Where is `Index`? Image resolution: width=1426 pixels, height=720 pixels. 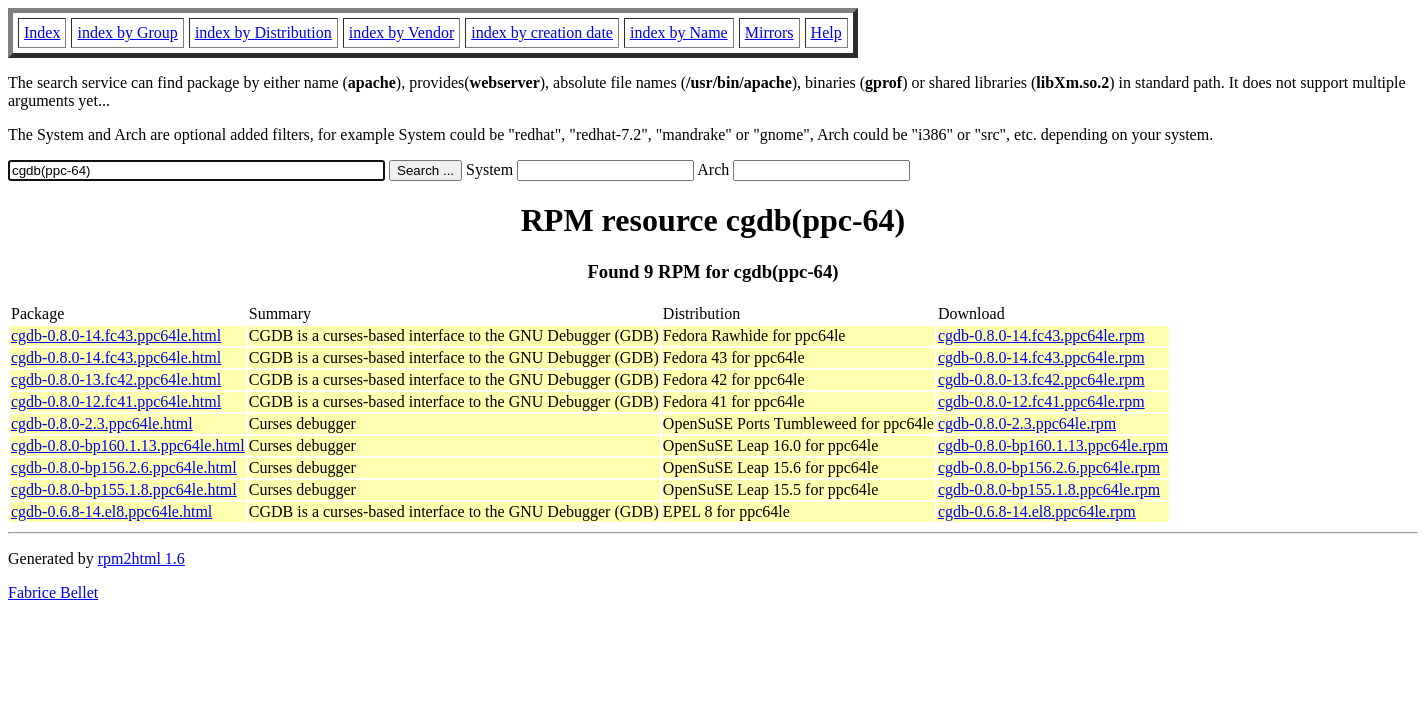
Index is located at coordinates (42, 32).